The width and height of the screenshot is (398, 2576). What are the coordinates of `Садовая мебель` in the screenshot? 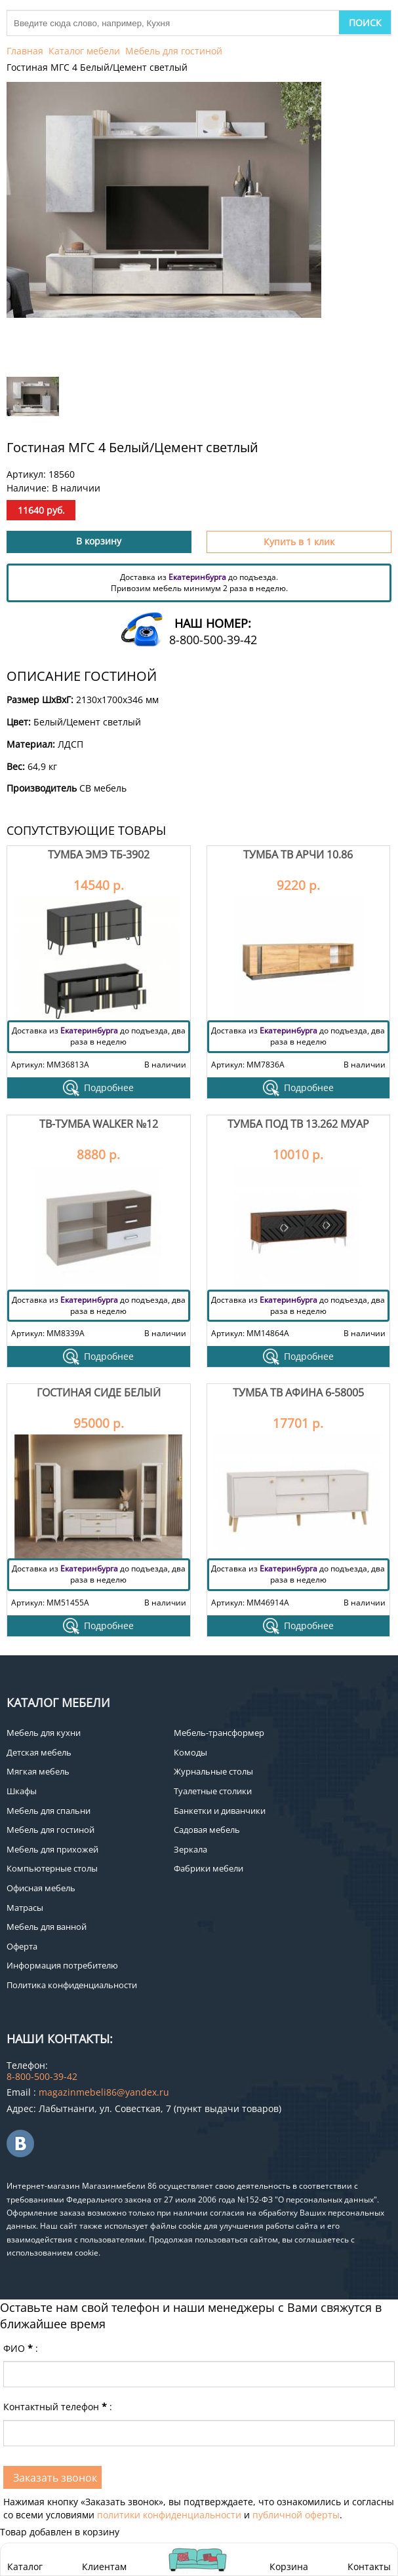 It's located at (207, 1830).